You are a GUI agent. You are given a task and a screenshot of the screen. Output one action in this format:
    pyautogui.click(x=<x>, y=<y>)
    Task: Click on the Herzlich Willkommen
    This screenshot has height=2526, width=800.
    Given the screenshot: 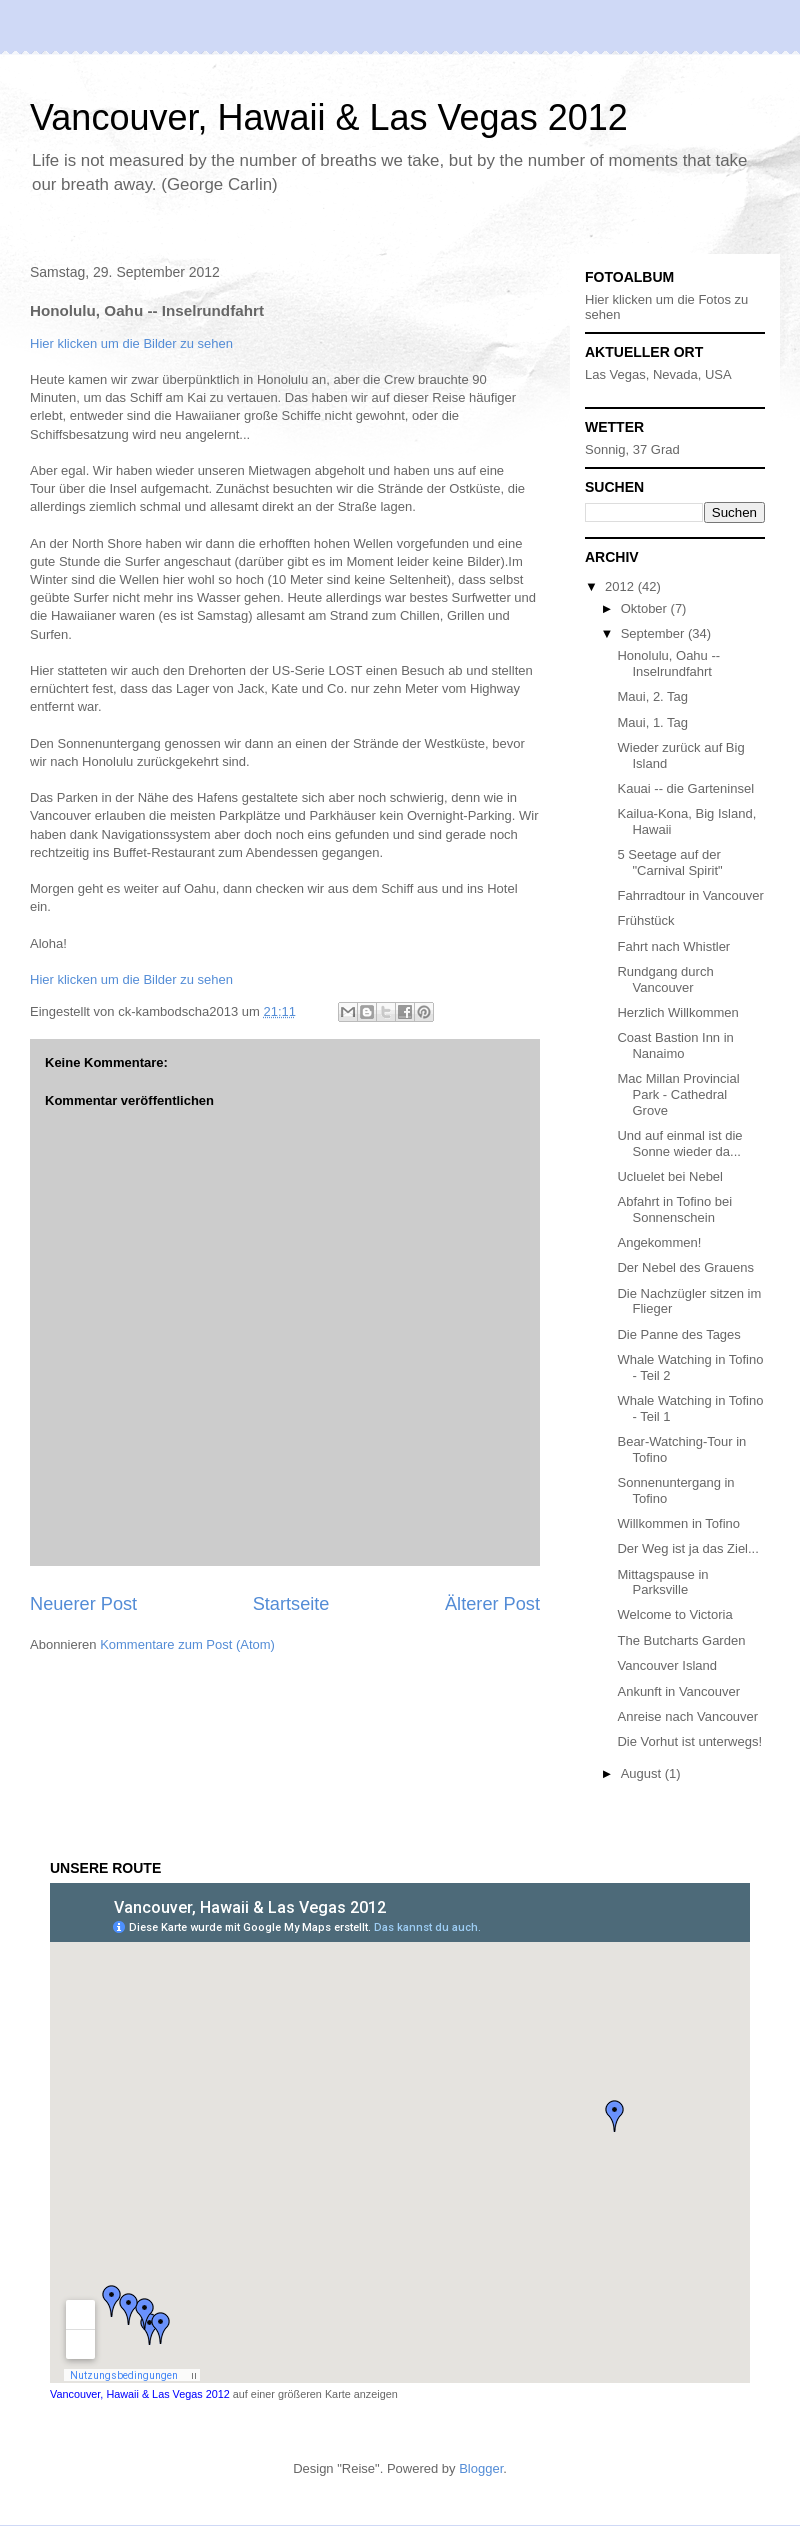 What is the action you would take?
    pyautogui.click(x=677, y=1012)
    